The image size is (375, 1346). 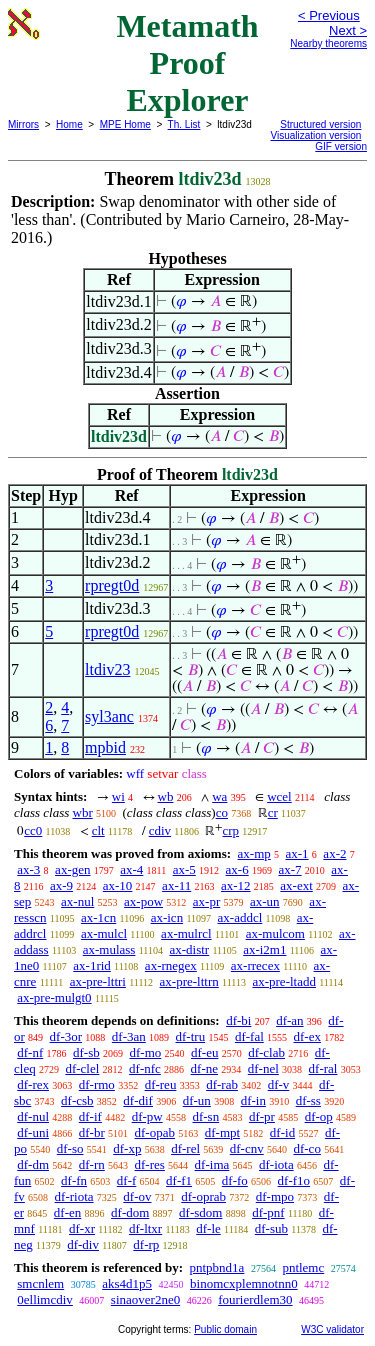 What do you see at coordinates (118, 796) in the screenshot?
I see `wi` at bounding box center [118, 796].